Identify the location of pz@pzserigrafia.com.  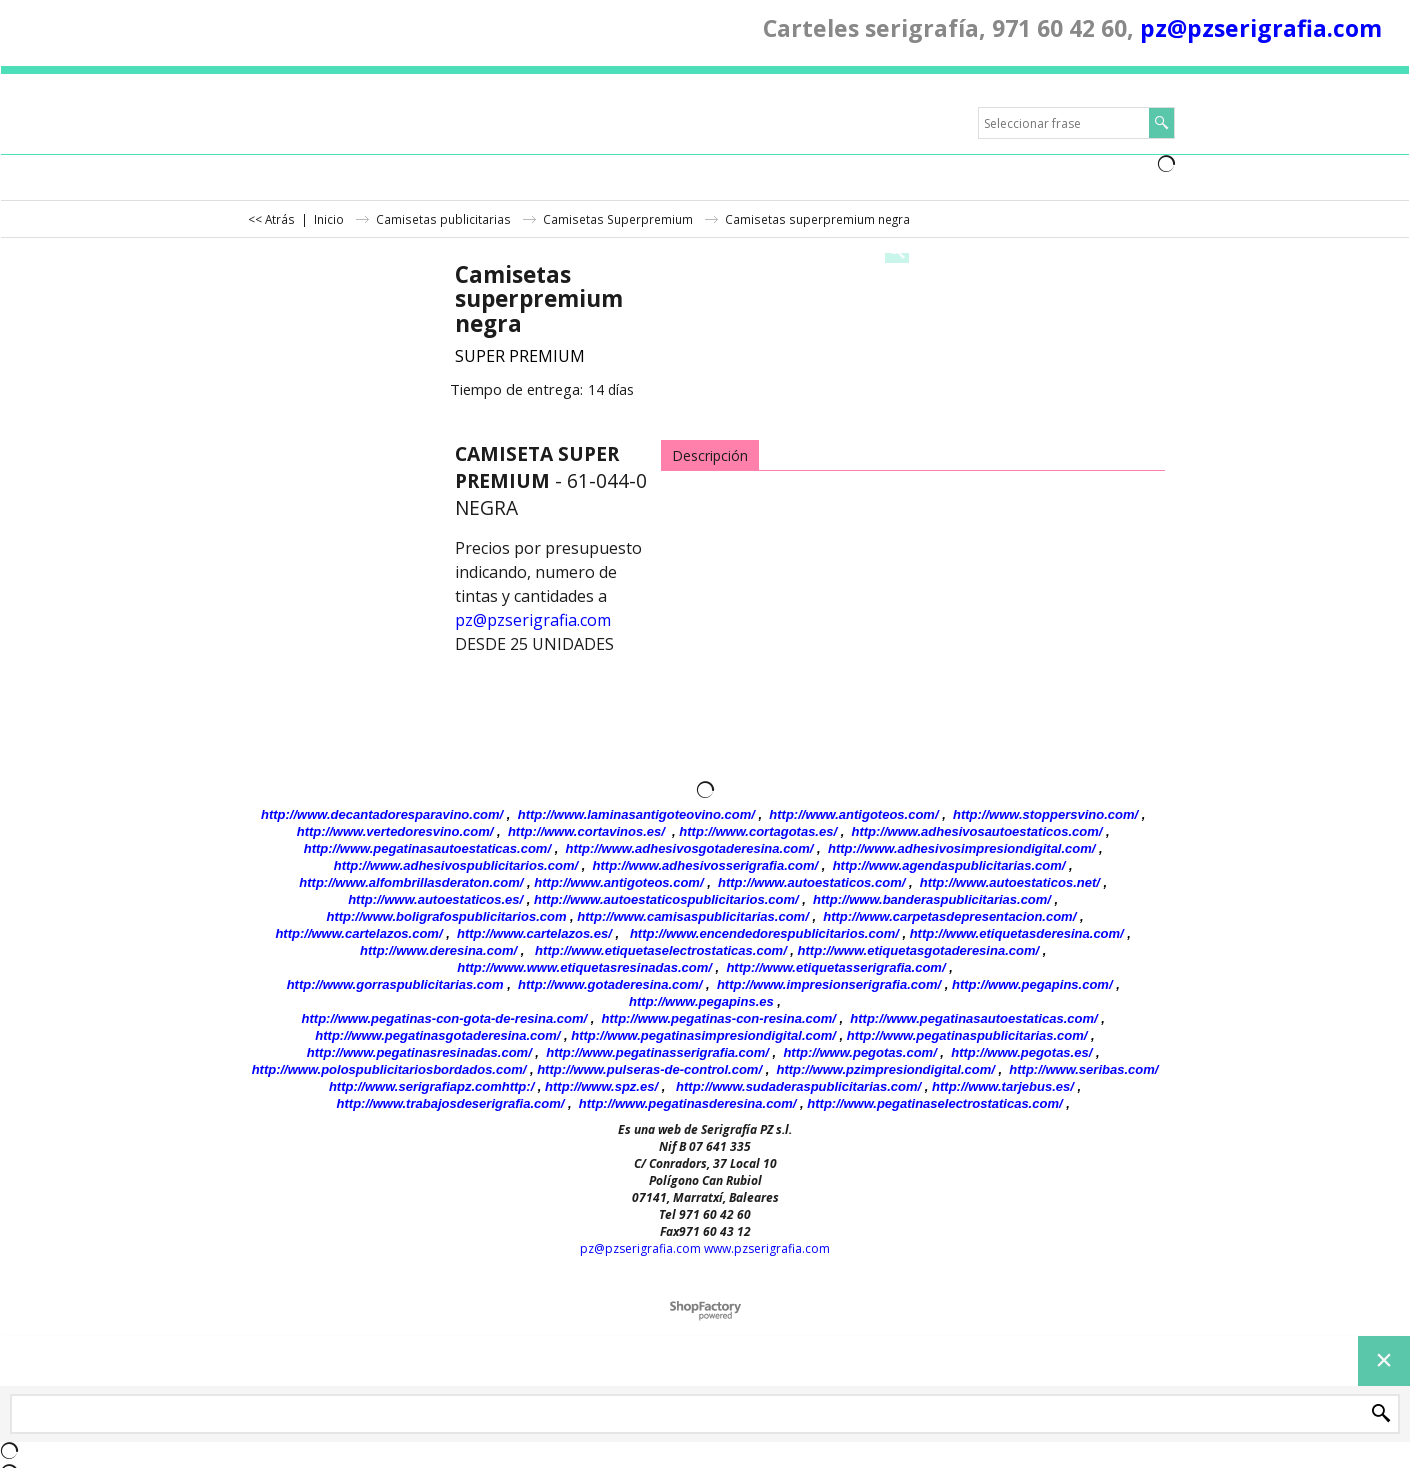
(1261, 28).